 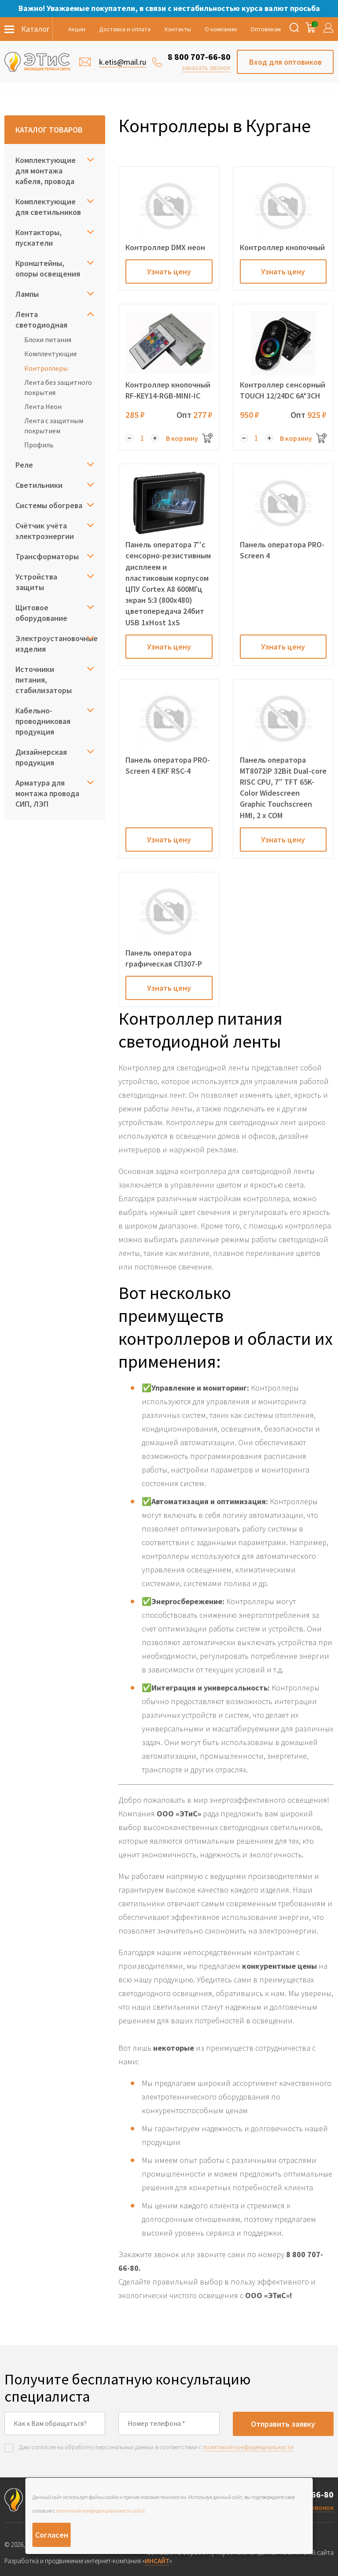 What do you see at coordinates (38, 237) in the screenshot?
I see `Контакторы, пускатели` at bounding box center [38, 237].